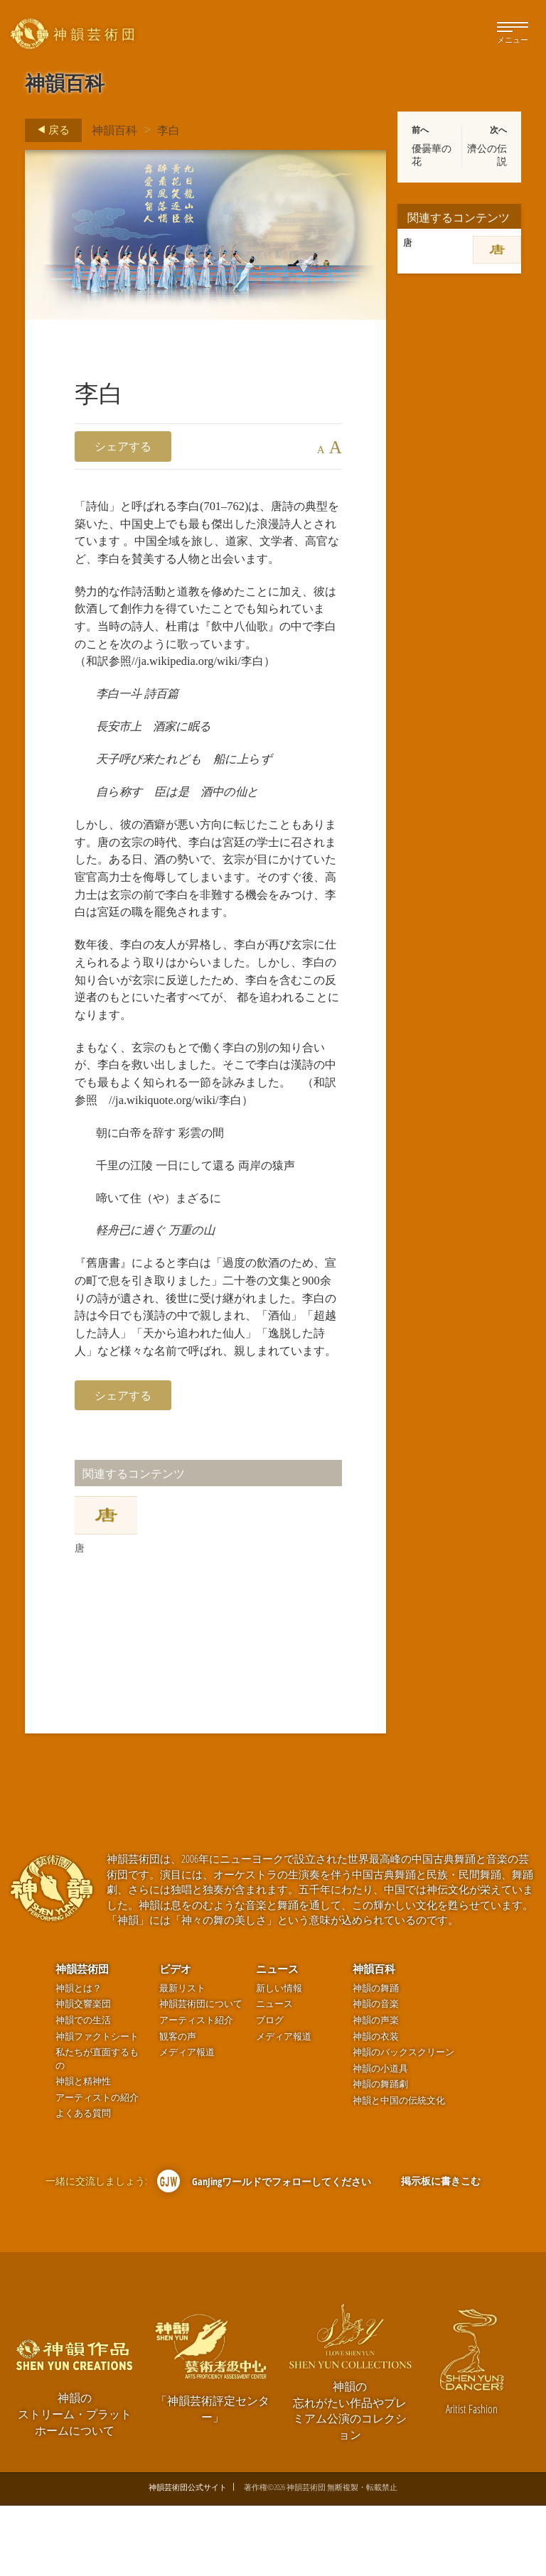  Describe the element at coordinates (49, 130) in the screenshot. I see `戻る` at that location.